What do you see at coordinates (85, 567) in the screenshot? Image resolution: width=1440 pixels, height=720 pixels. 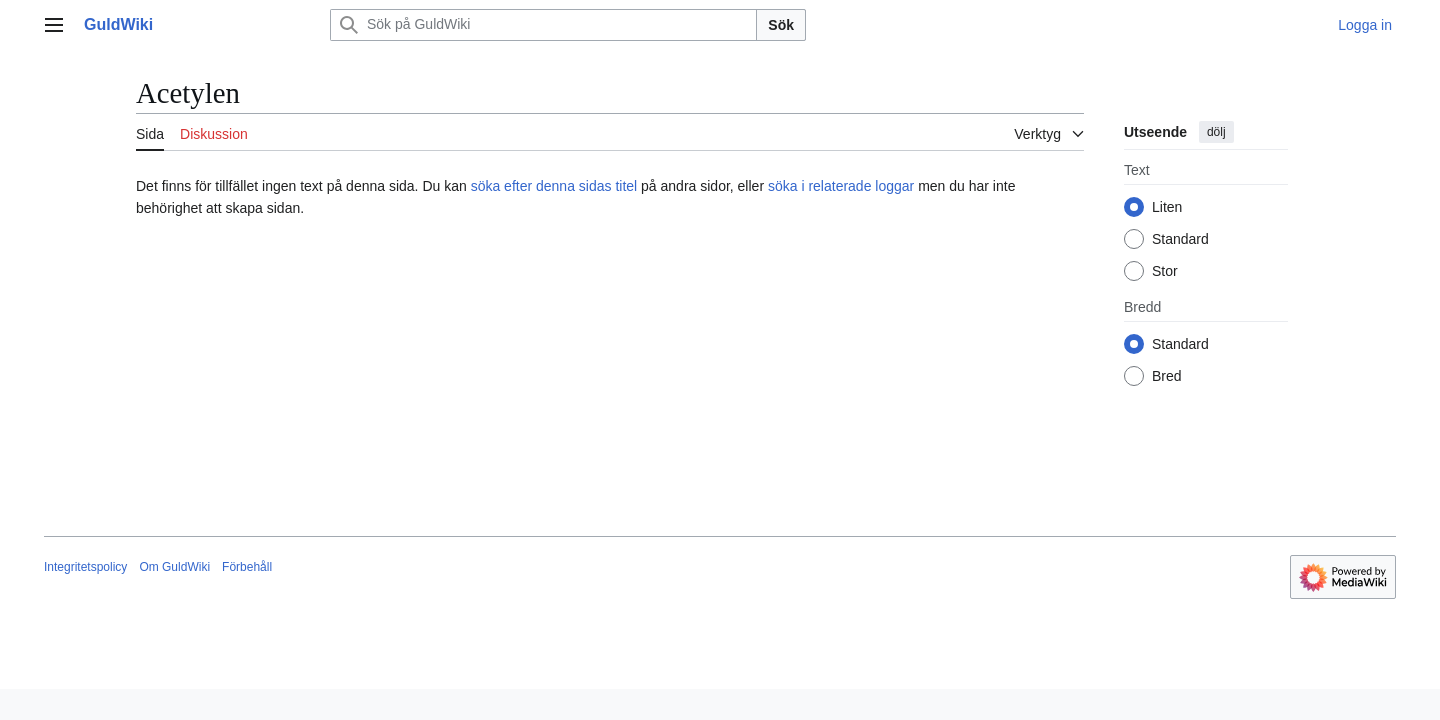 I see `Integritetspolicy` at bounding box center [85, 567].